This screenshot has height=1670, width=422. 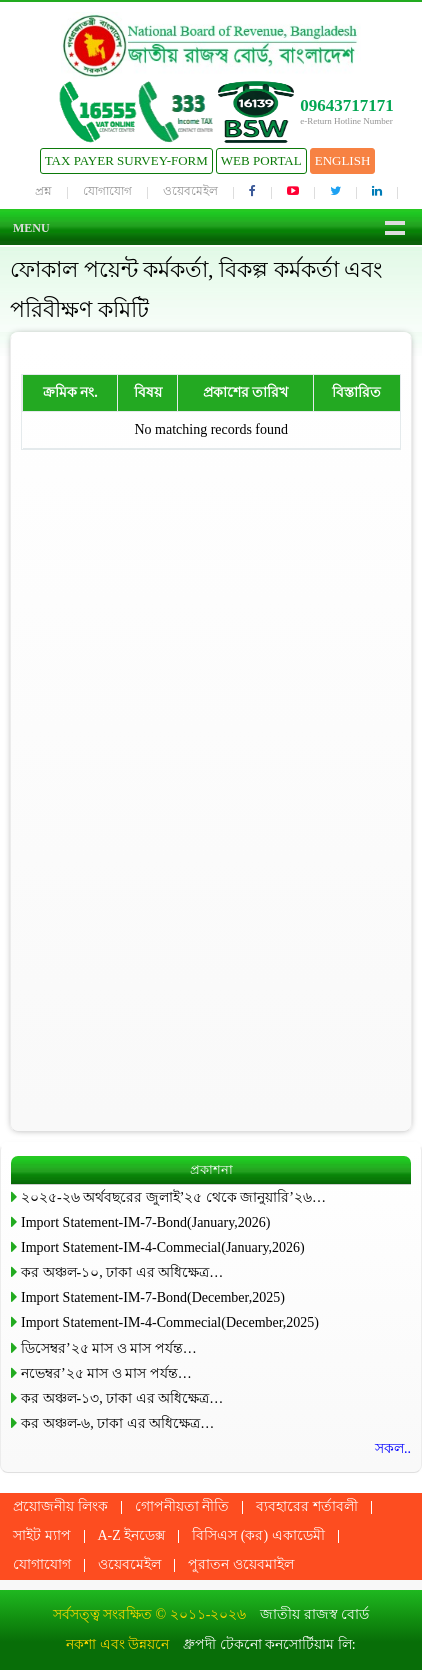 What do you see at coordinates (307, 1506) in the screenshot?
I see `ব্যবহারের শর্তাবলী` at bounding box center [307, 1506].